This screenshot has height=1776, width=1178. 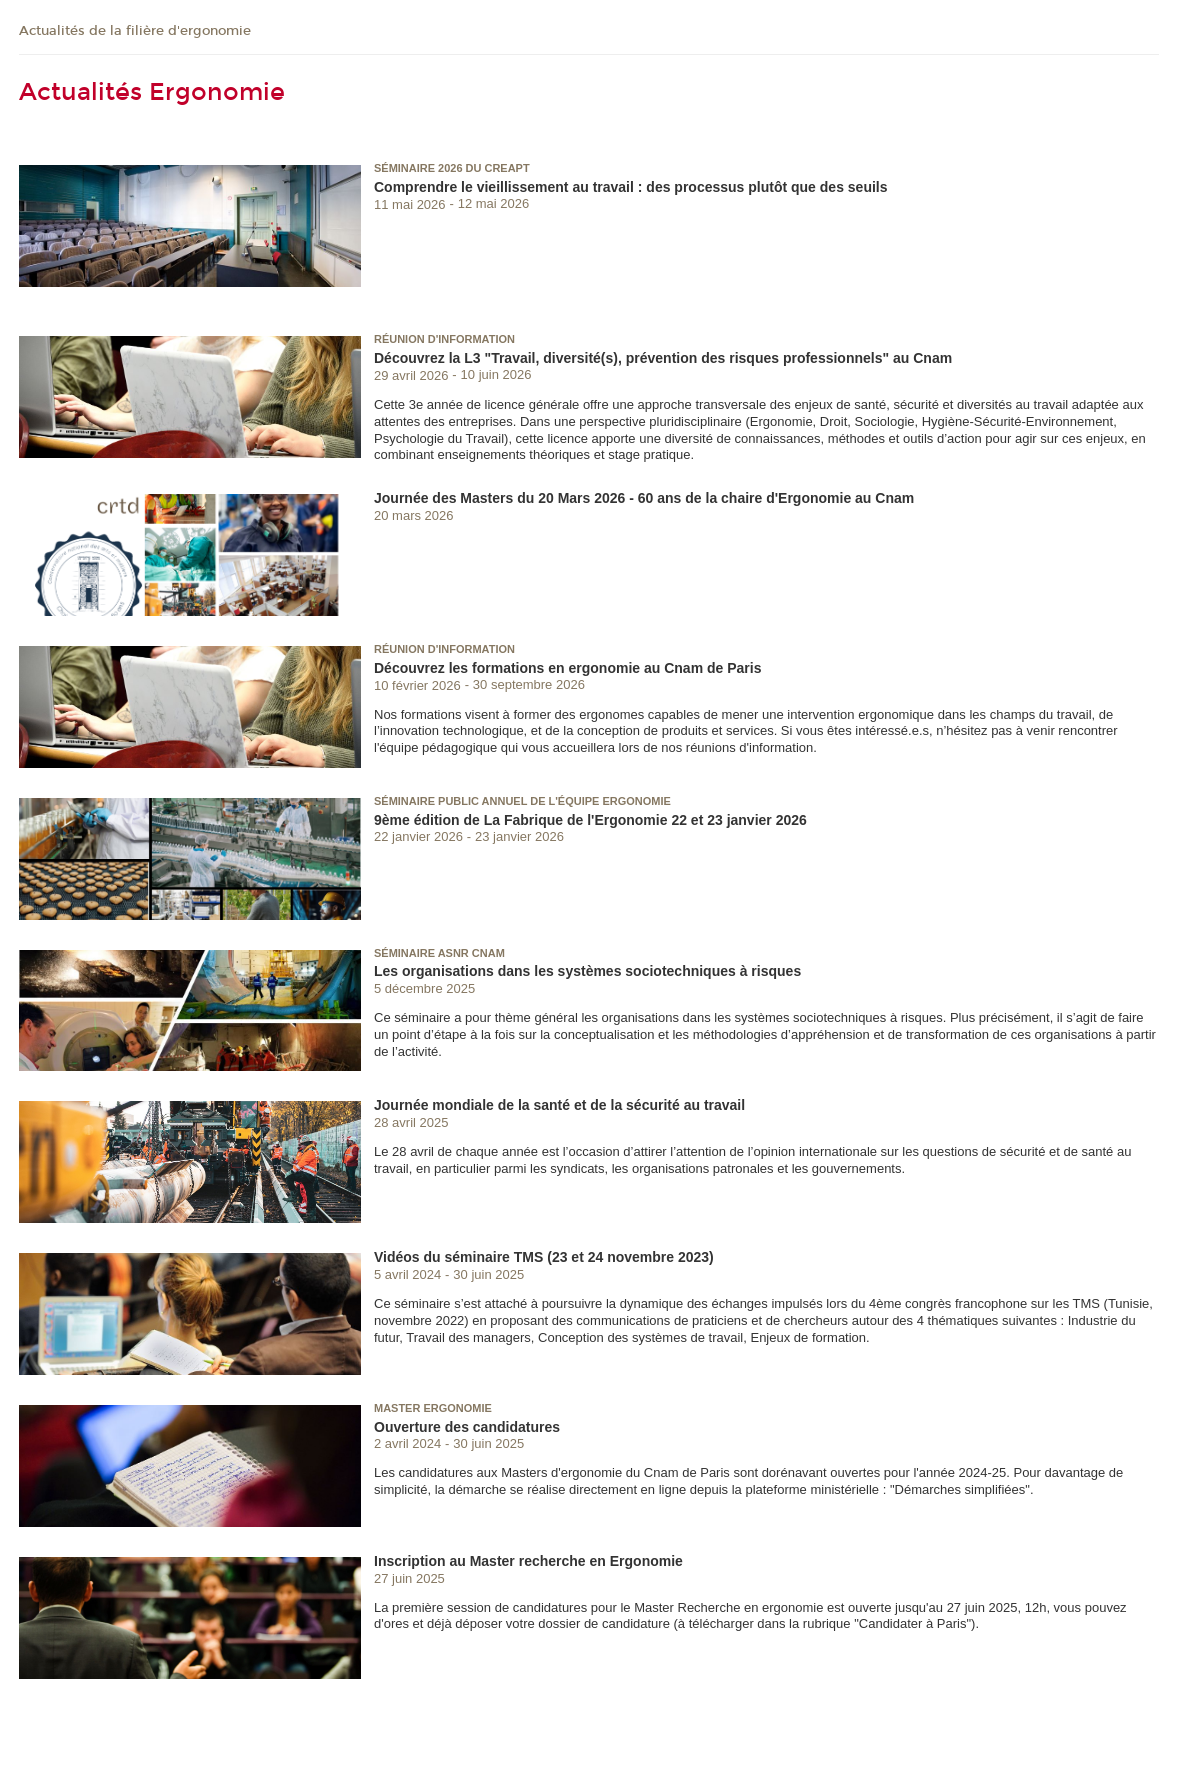 What do you see at coordinates (567, 668) in the screenshot?
I see `Découvrez les formations en ergonomie au Cnam de Paris` at bounding box center [567, 668].